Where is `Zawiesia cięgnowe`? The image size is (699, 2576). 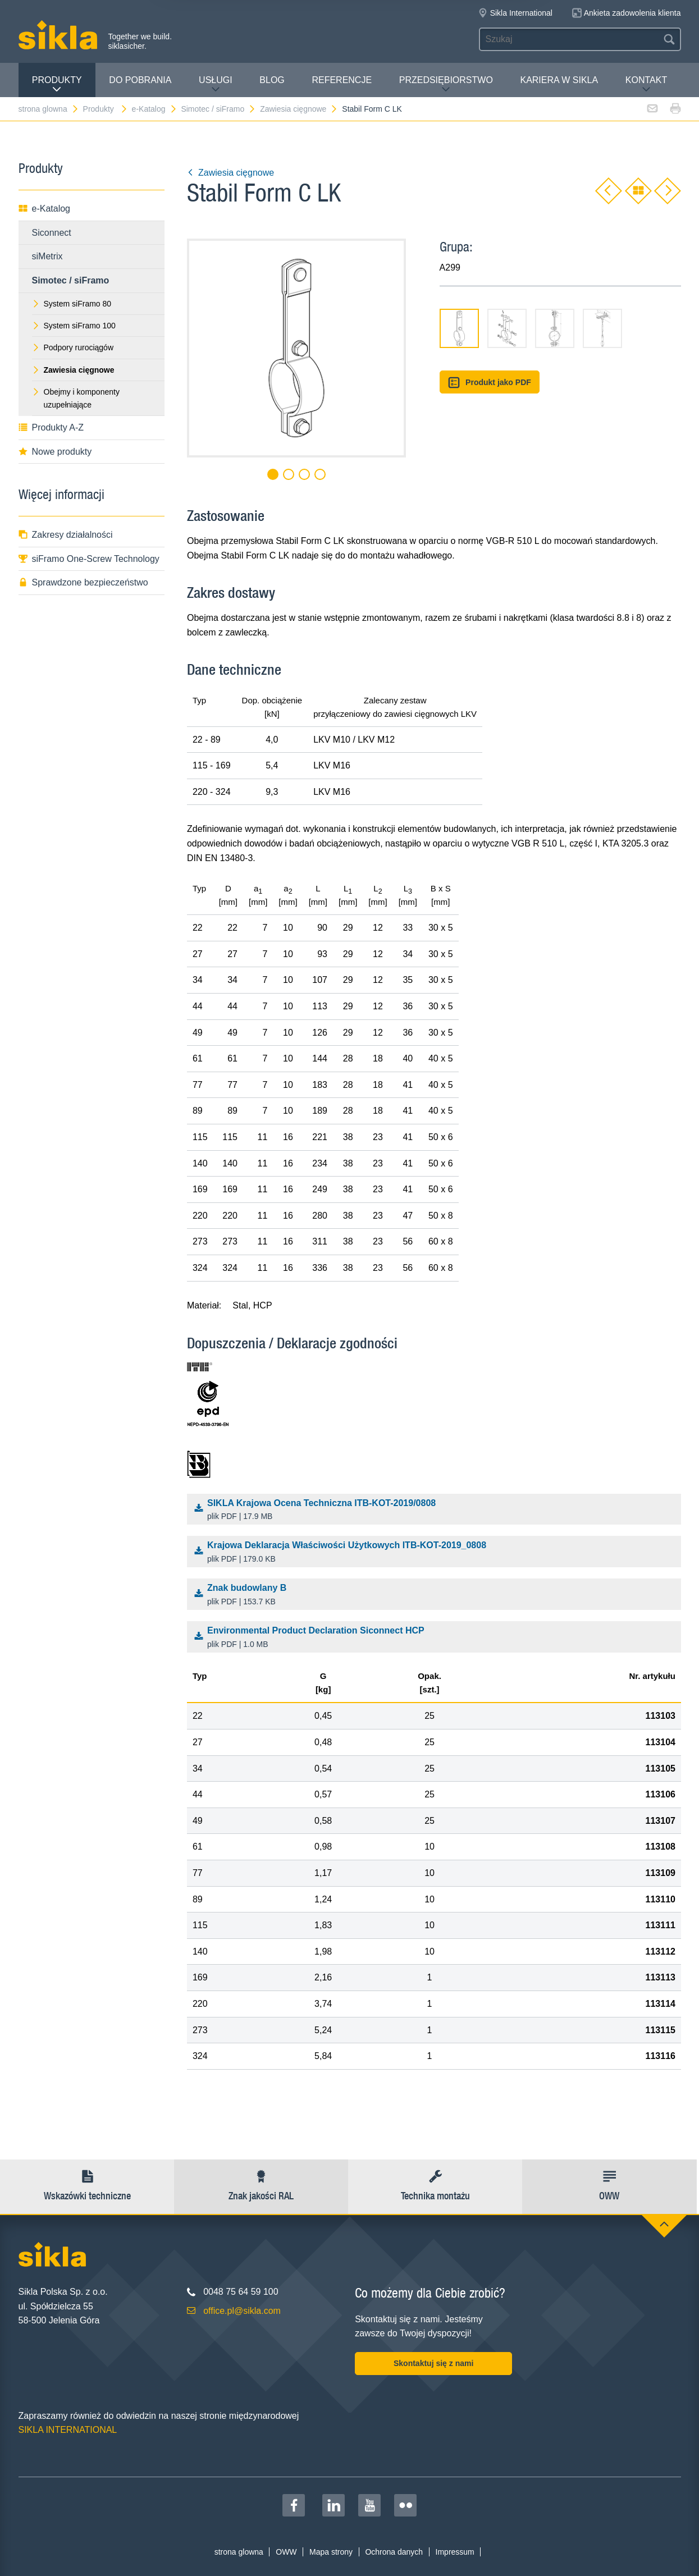 Zawiesia cięgnowe is located at coordinates (299, 108).